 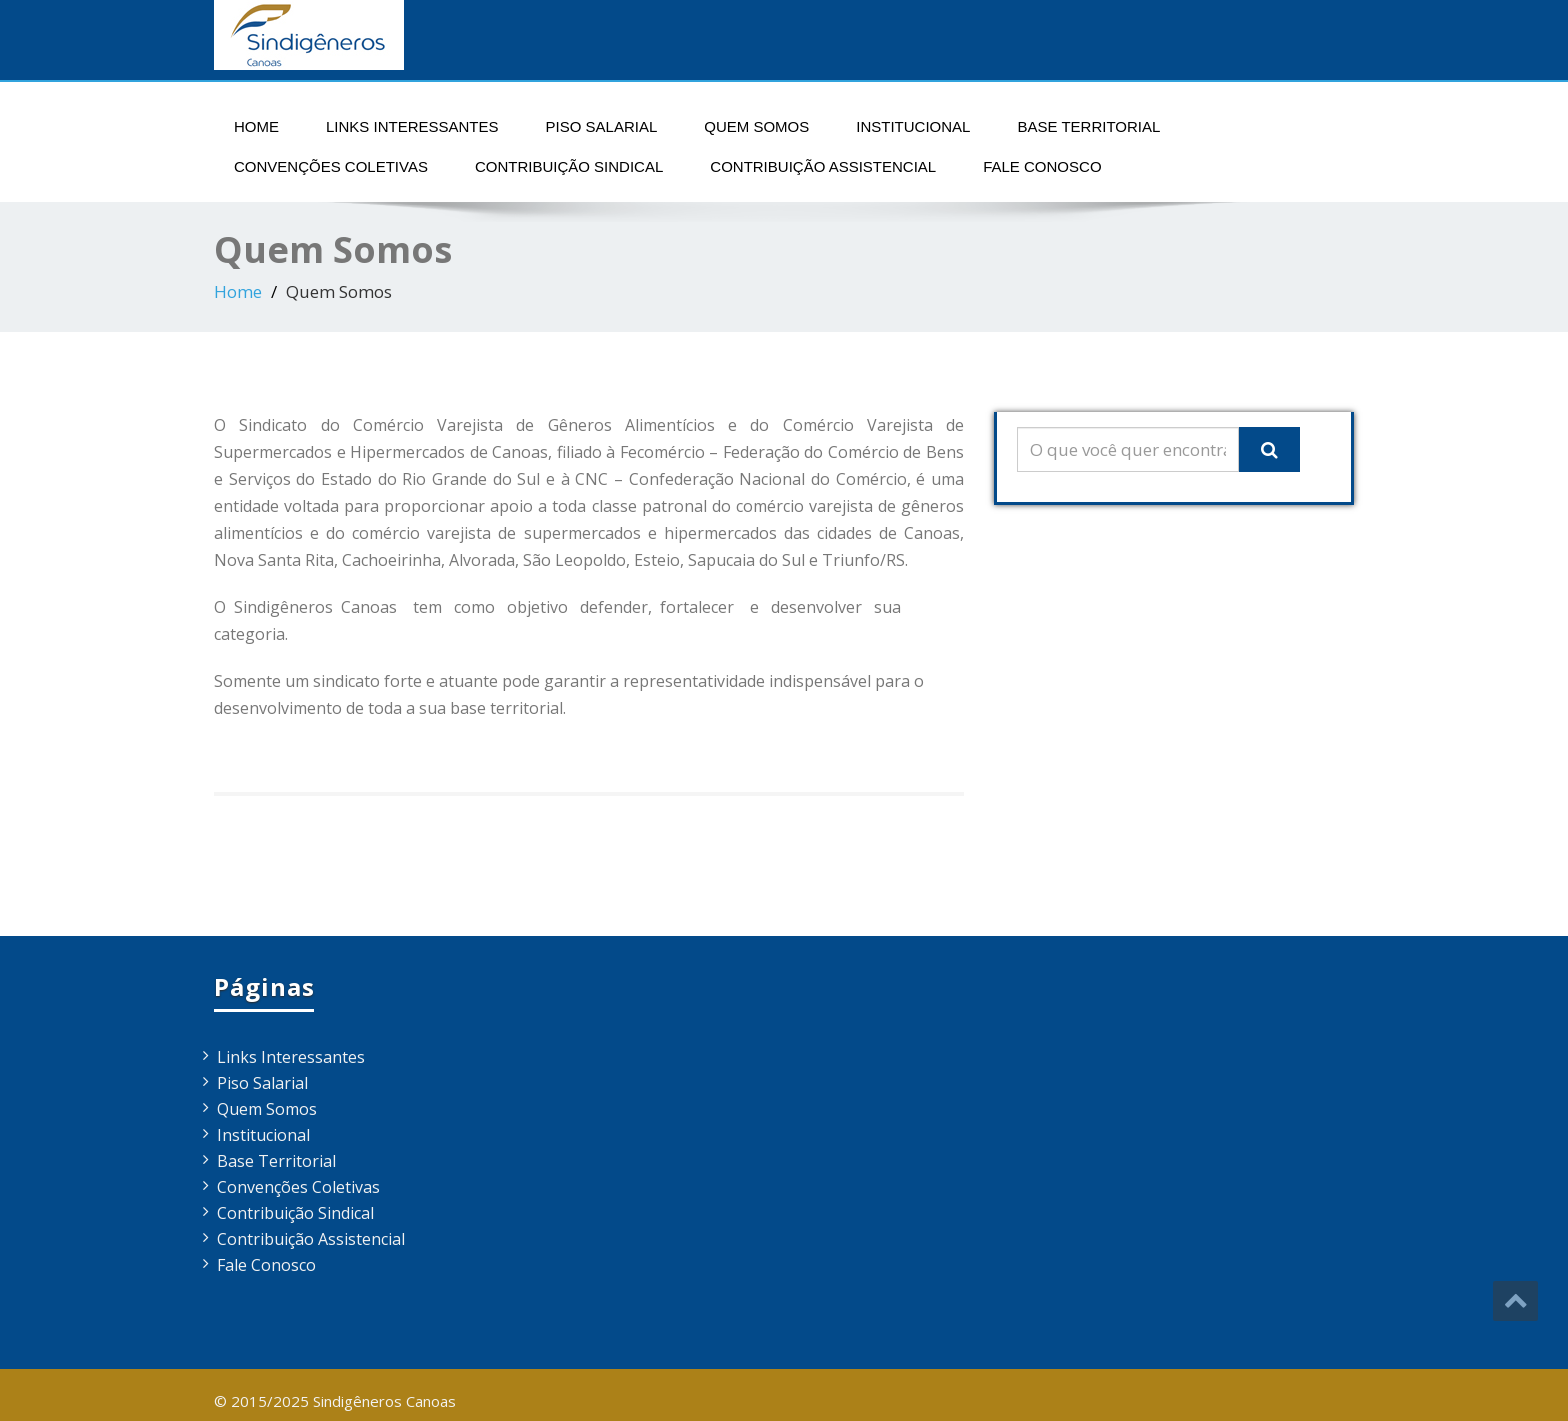 I want to click on Fale Conosco, so click(x=1042, y=166).